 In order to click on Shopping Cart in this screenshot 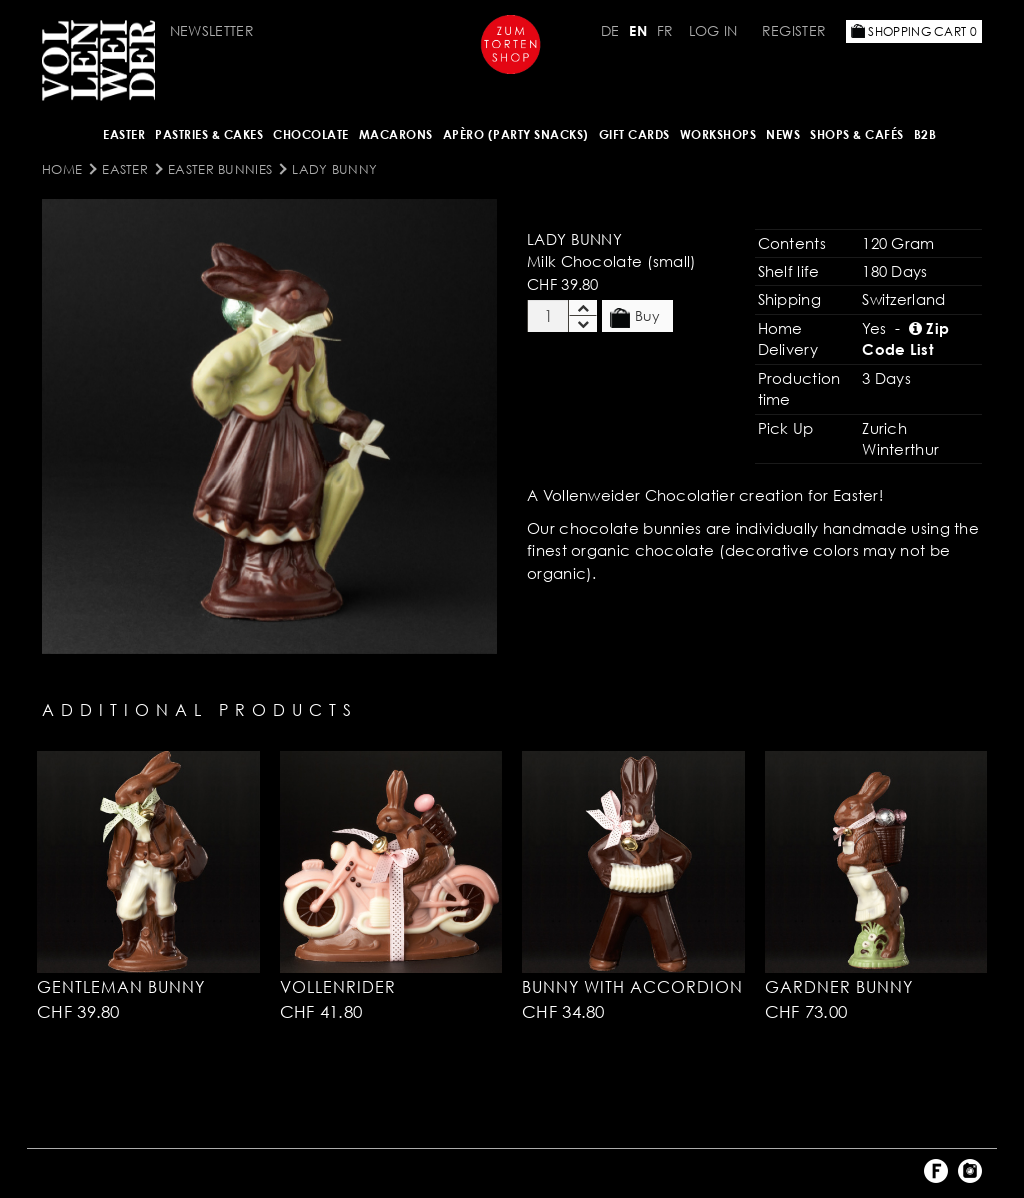, I will do `click(914, 31)`.